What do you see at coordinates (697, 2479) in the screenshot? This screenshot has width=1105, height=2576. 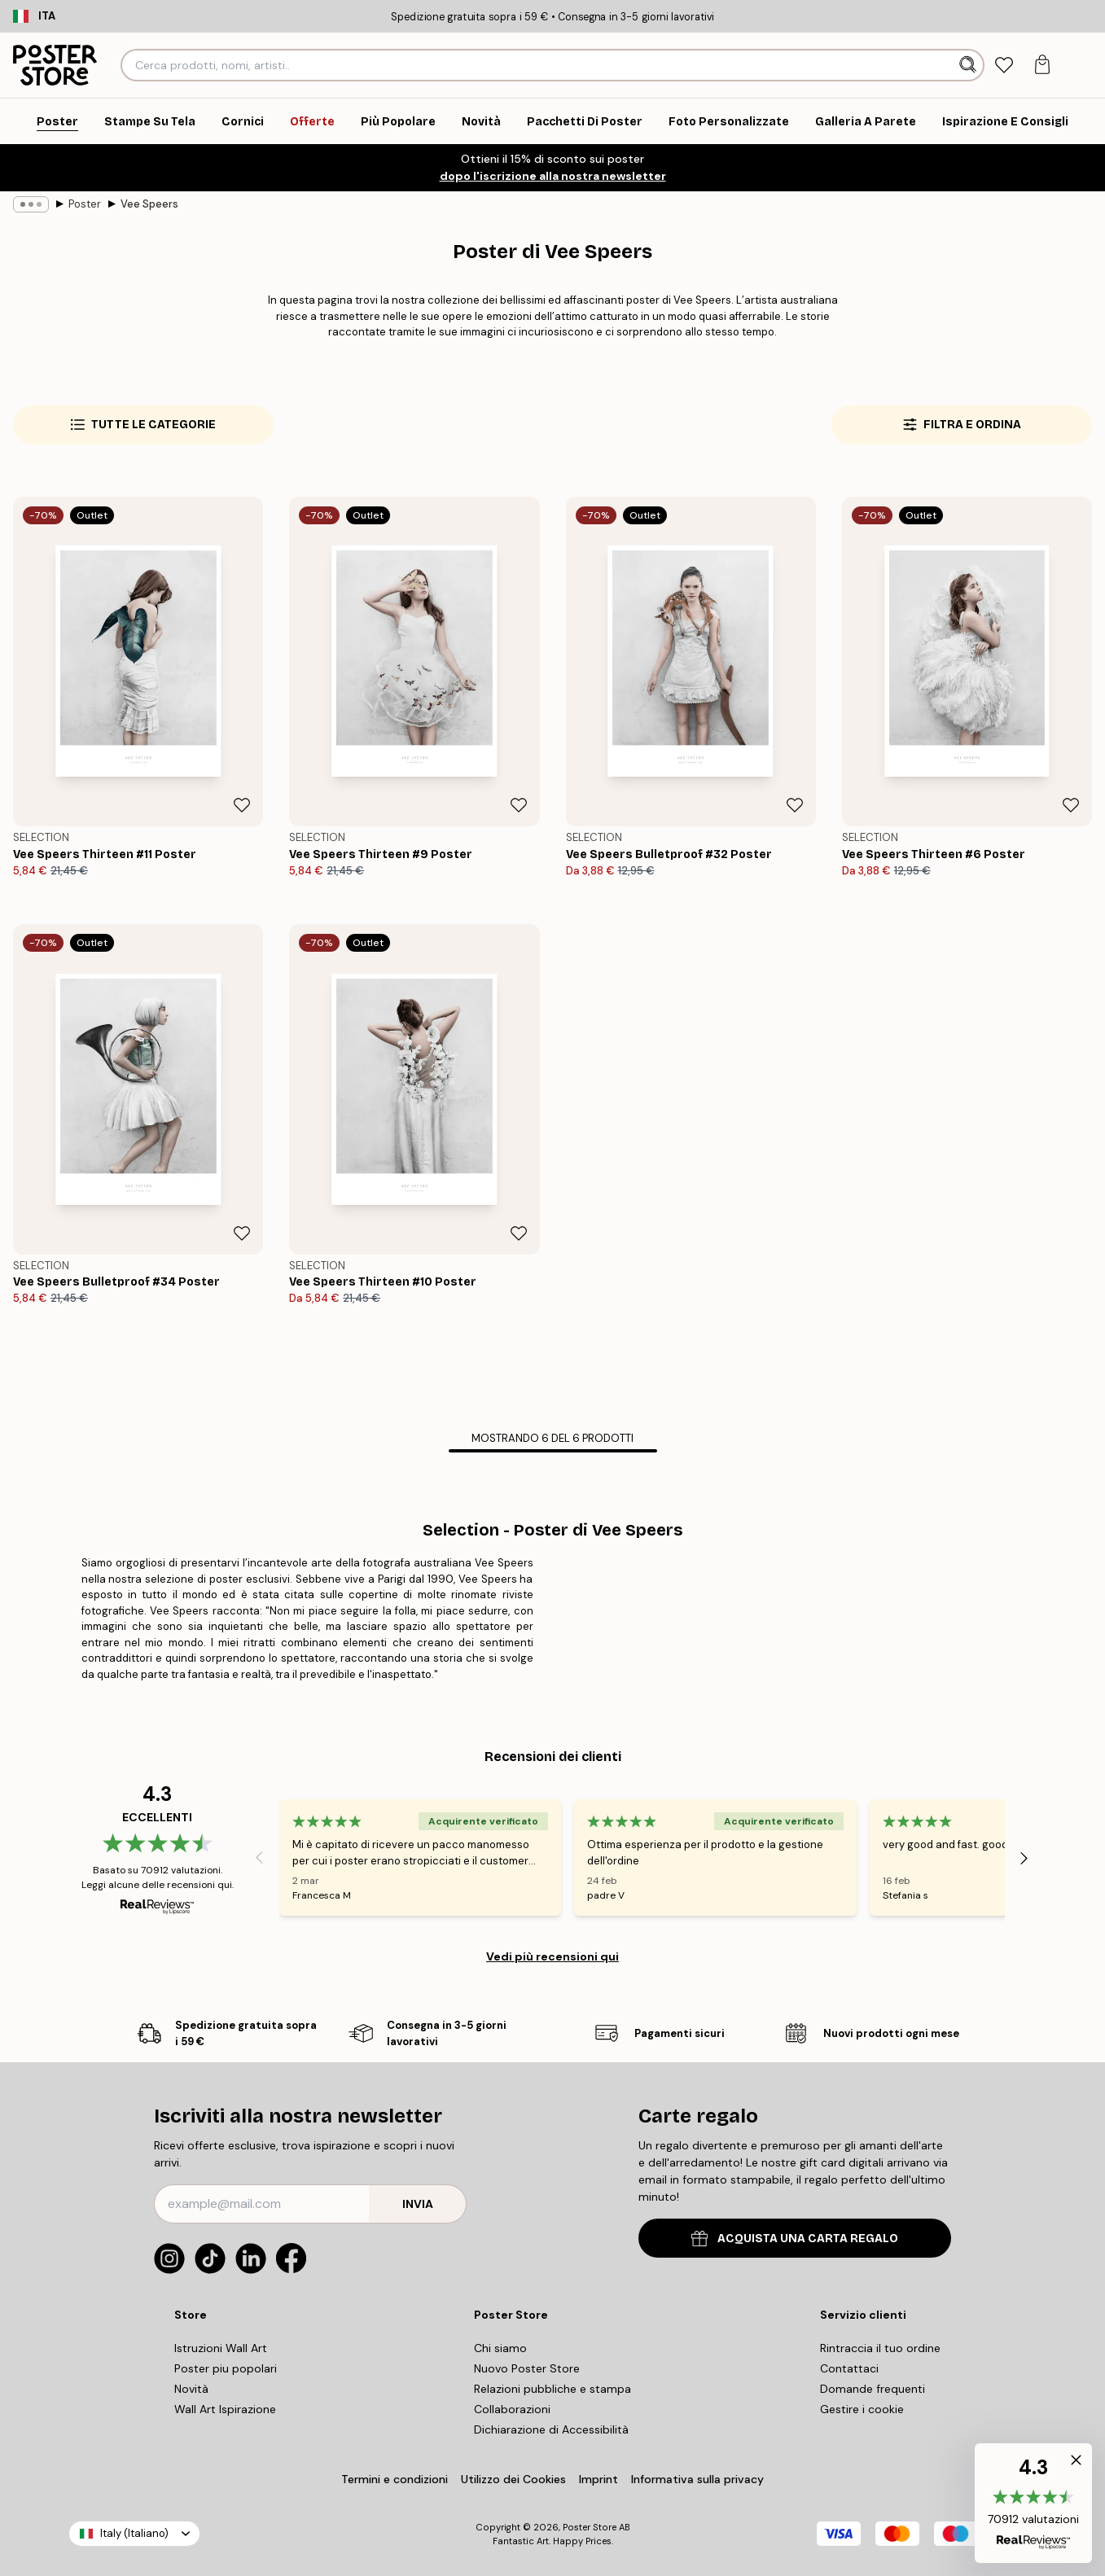 I see `Informativa sulla privacy` at bounding box center [697, 2479].